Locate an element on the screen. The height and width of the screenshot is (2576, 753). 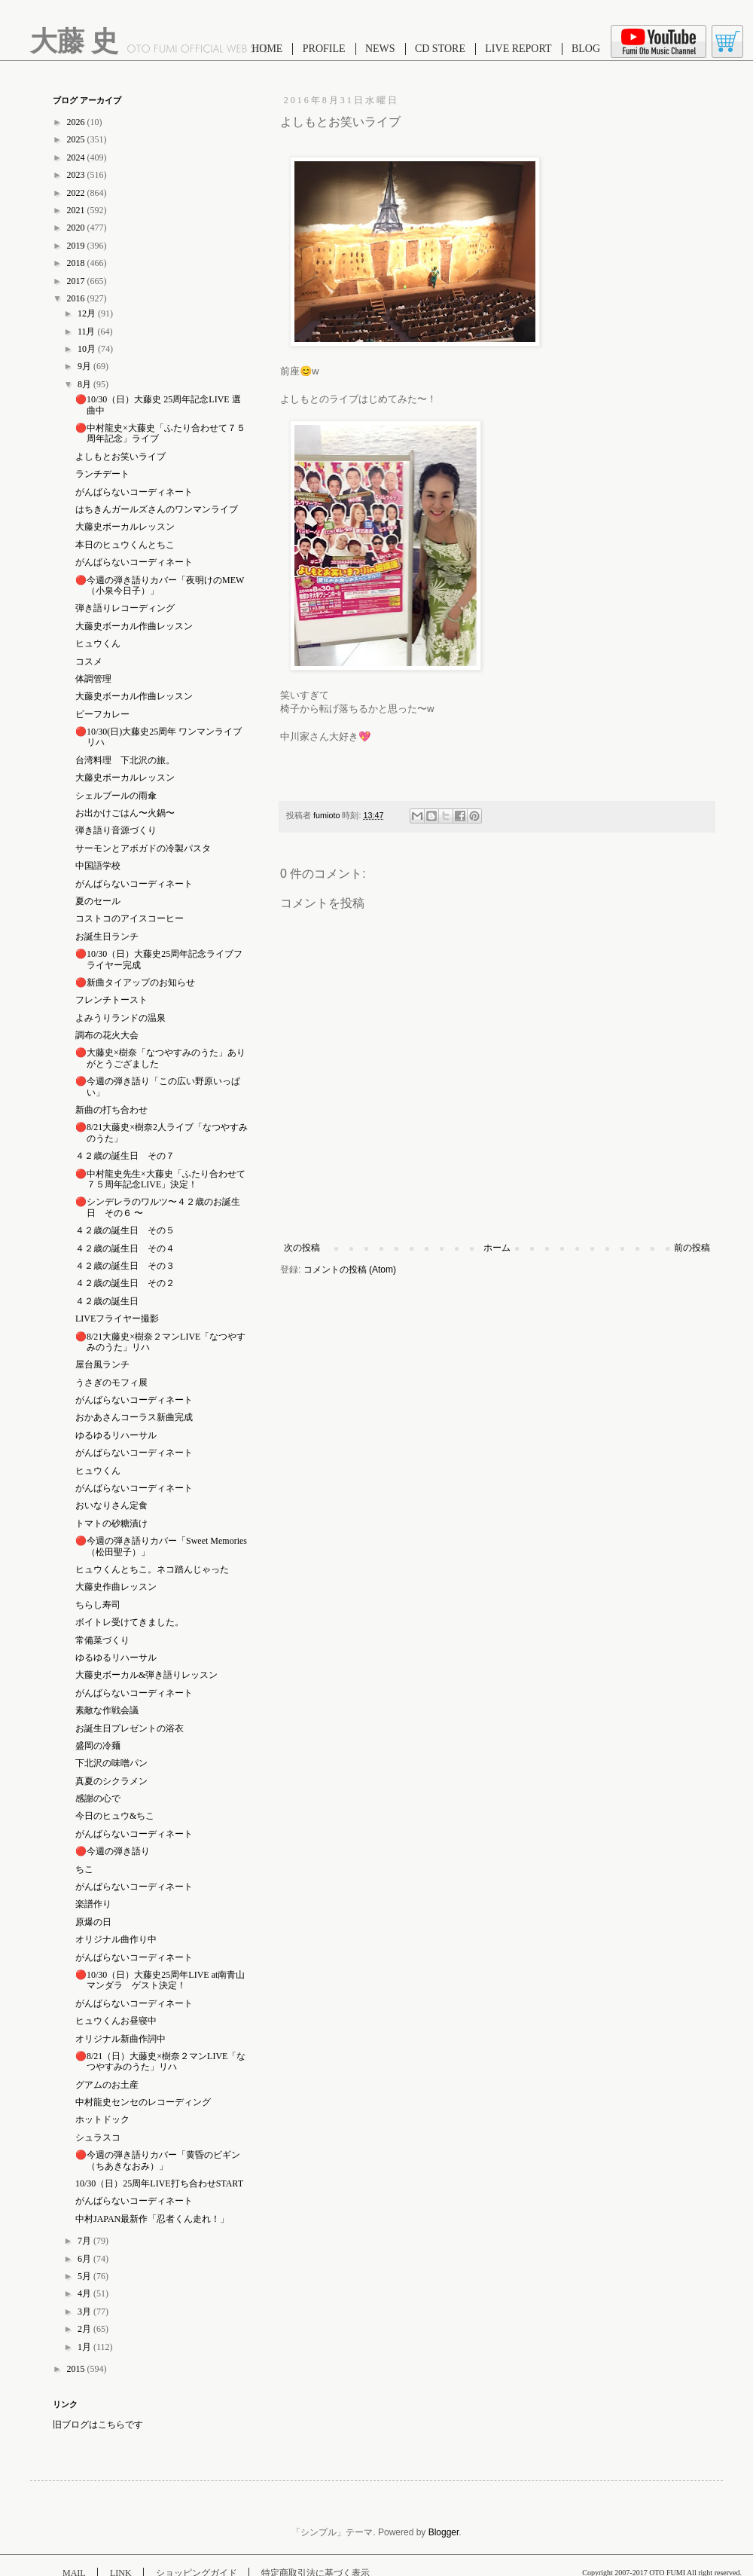
11月 is located at coordinates (88, 331).